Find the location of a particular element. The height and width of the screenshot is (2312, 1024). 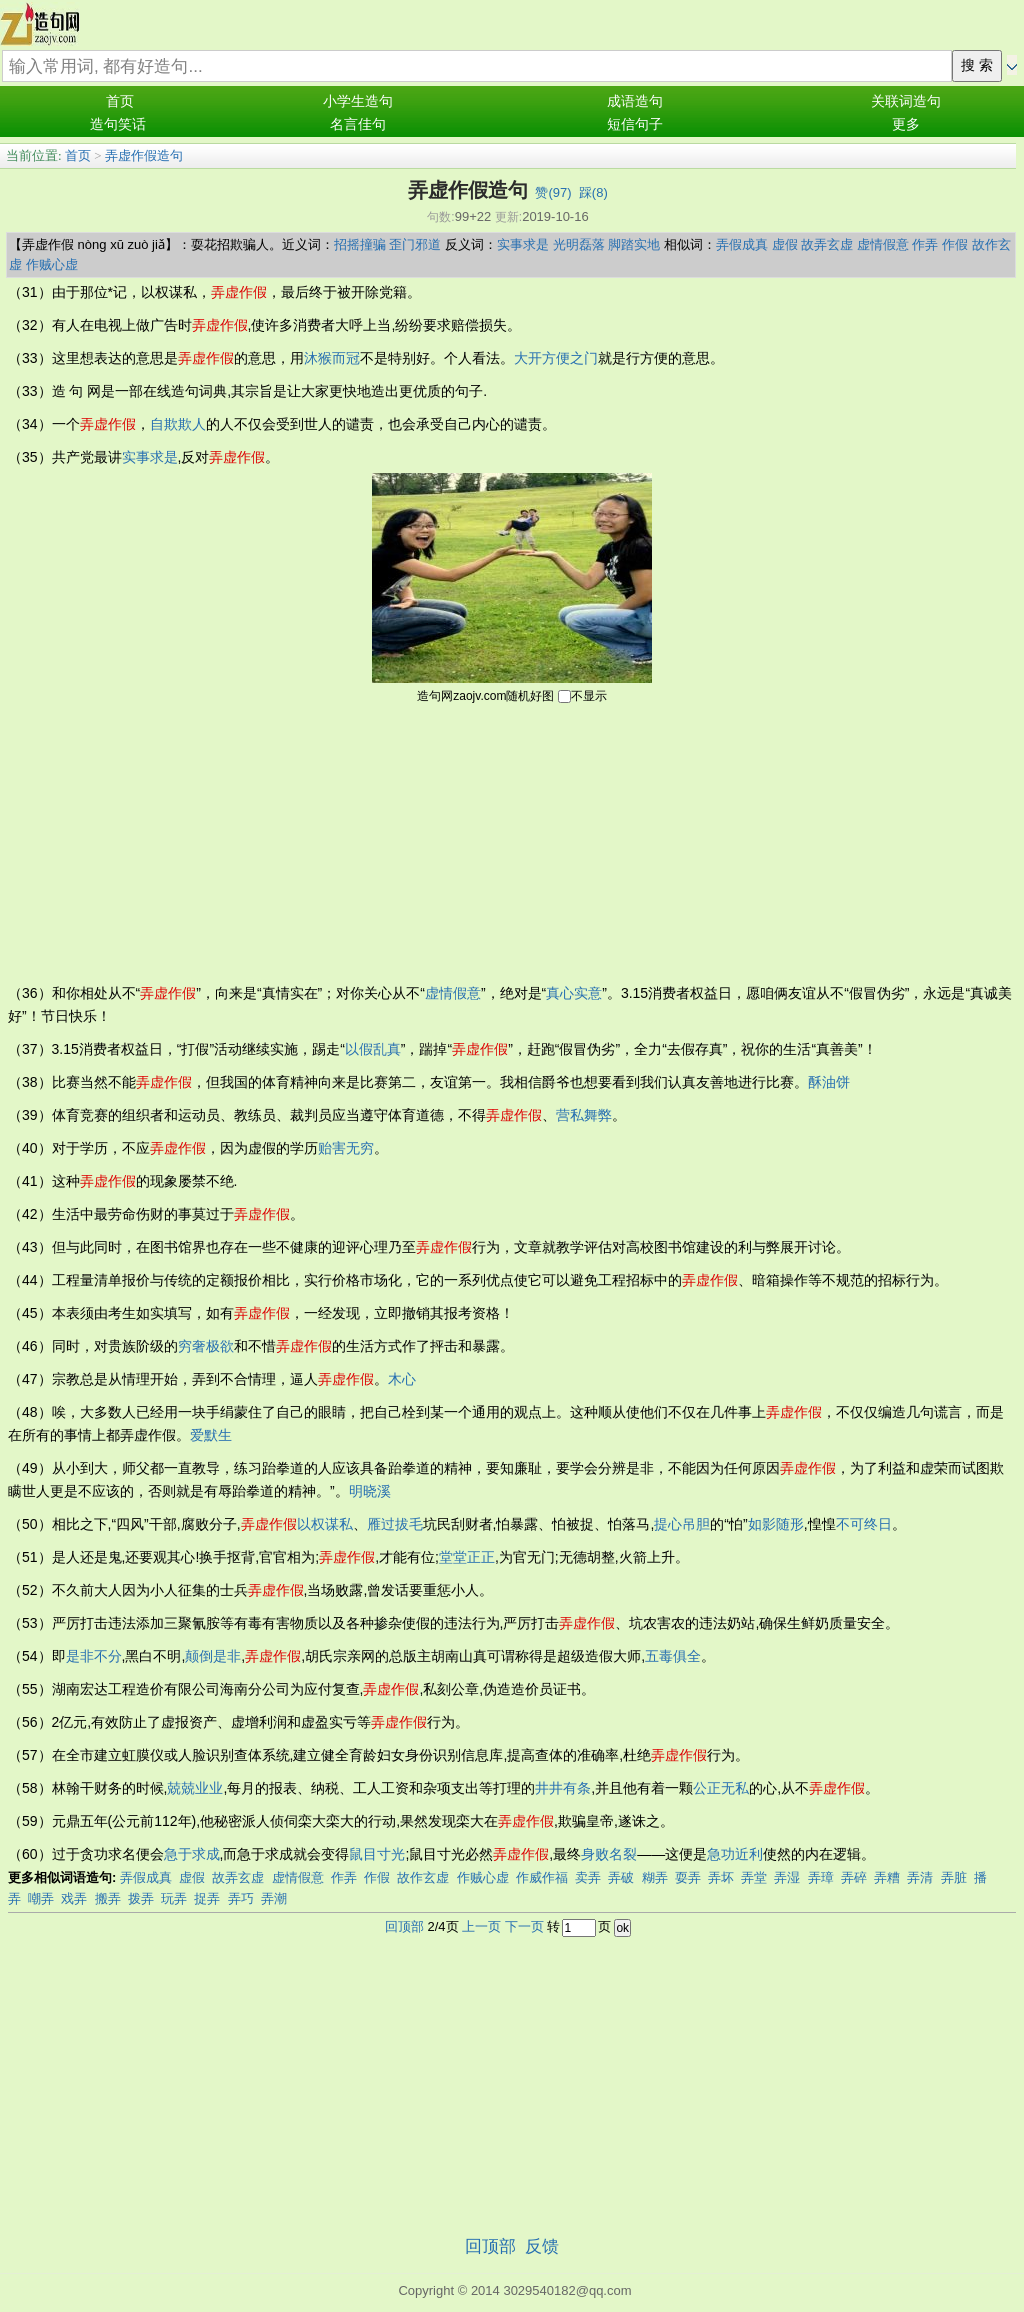

弄虚作假造句 is located at coordinates (144, 155).